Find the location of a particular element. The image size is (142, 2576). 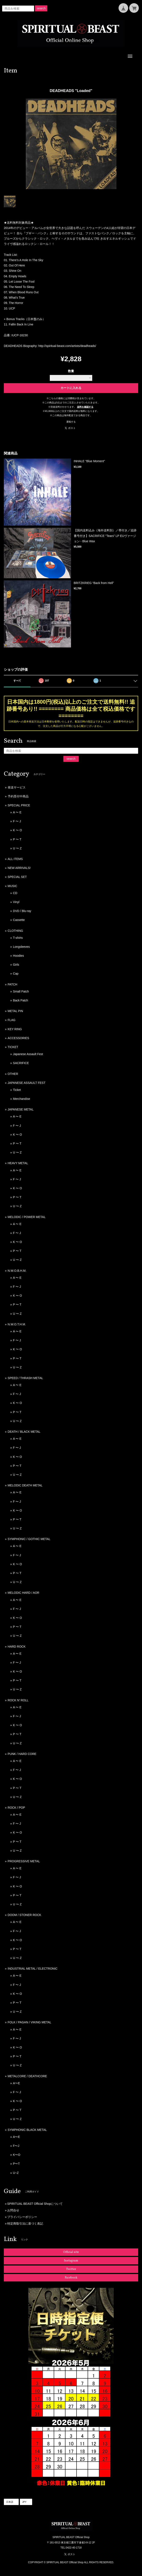

PROGRESSIVE METAL is located at coordinates (24, 1861).